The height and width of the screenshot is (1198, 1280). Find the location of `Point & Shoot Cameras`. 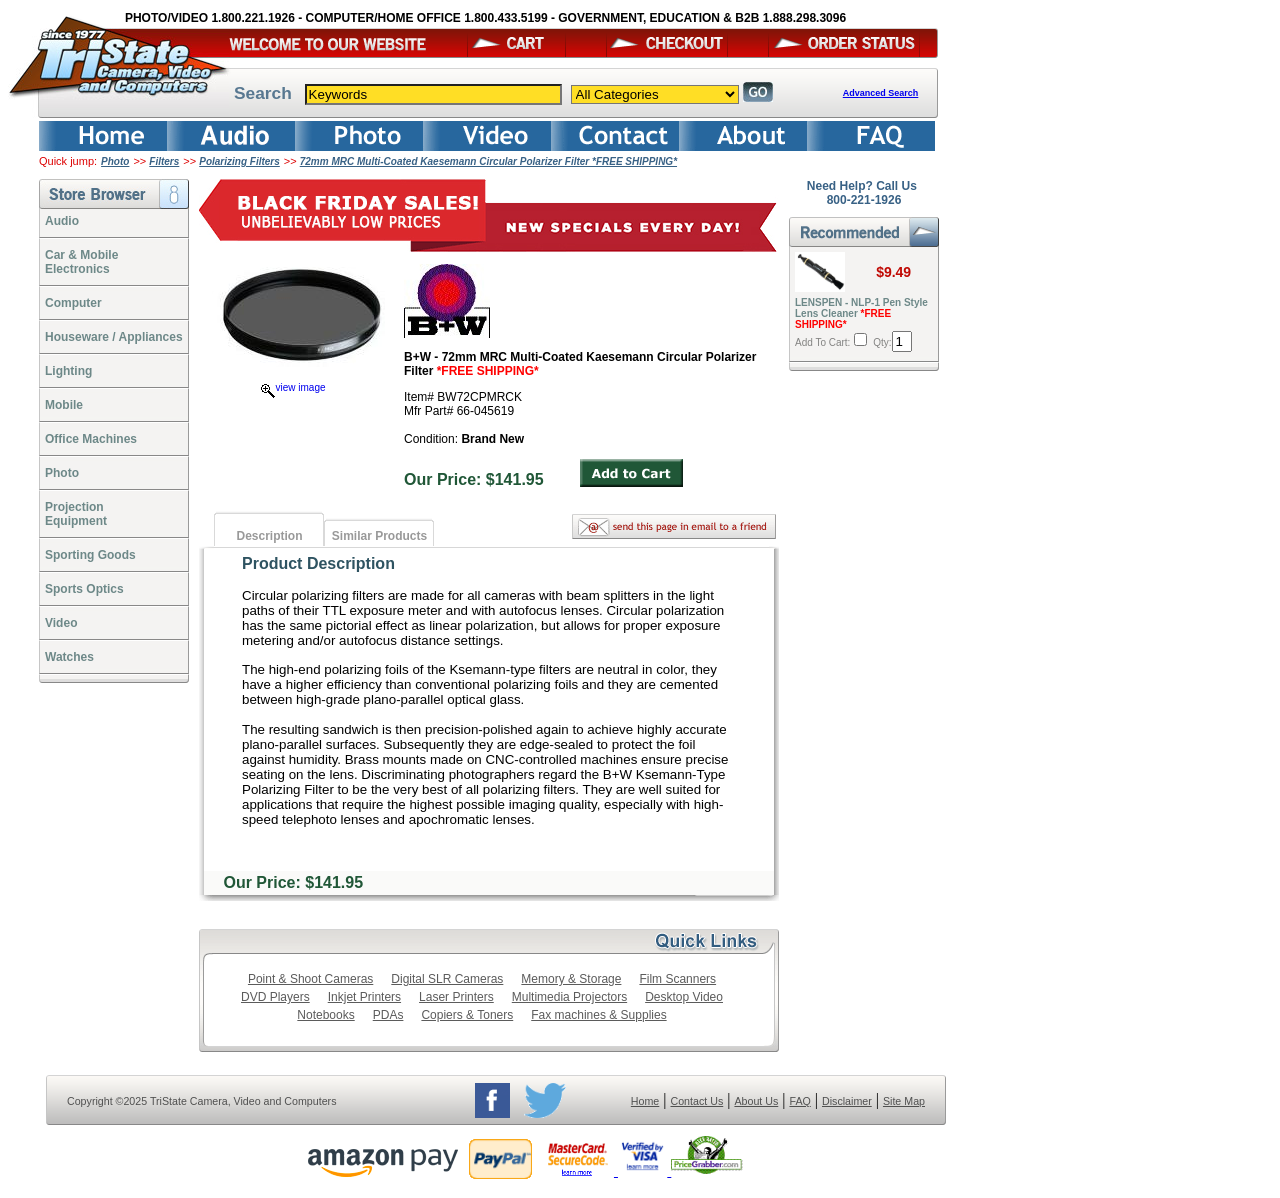

Point & Shoot Cameras is located at coordinates (310, 979).